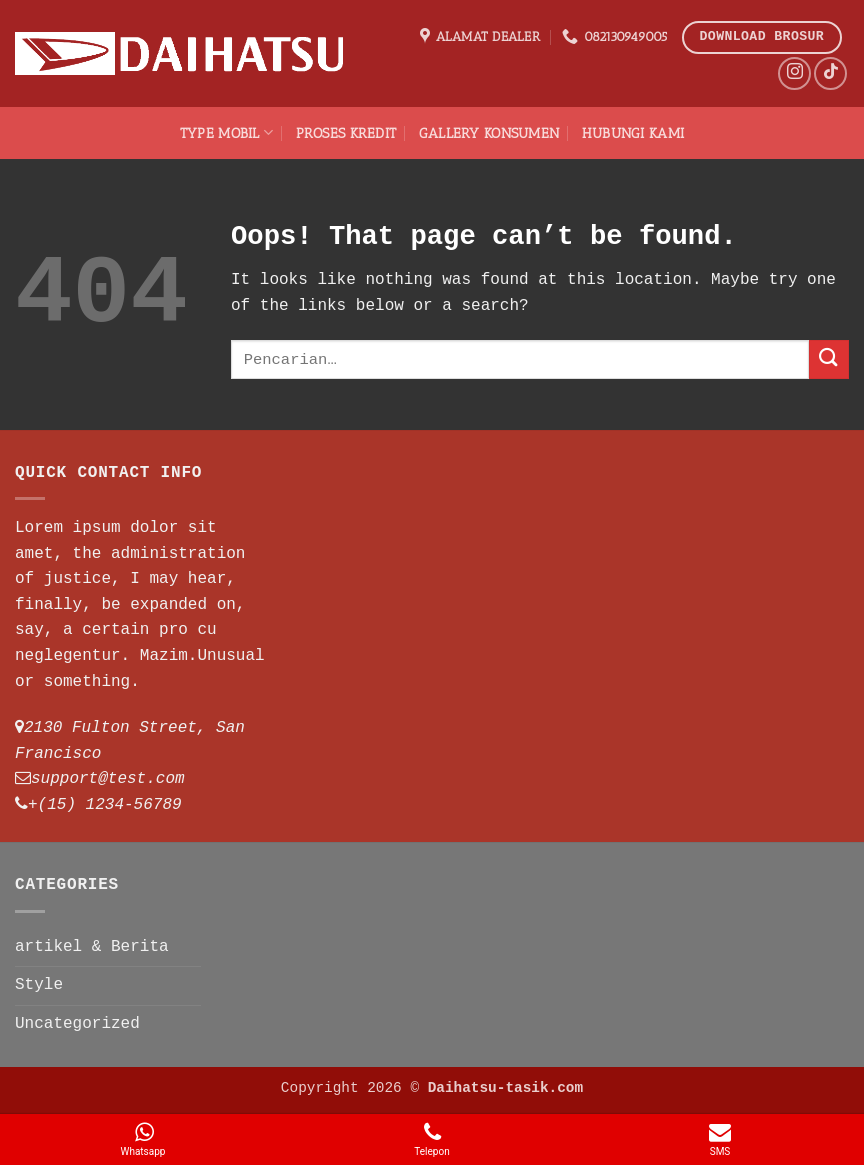 Image resolution: width=864 pixels, height=1165 pixels. I want to click on Gallery Konsumen, so click(489, 133).